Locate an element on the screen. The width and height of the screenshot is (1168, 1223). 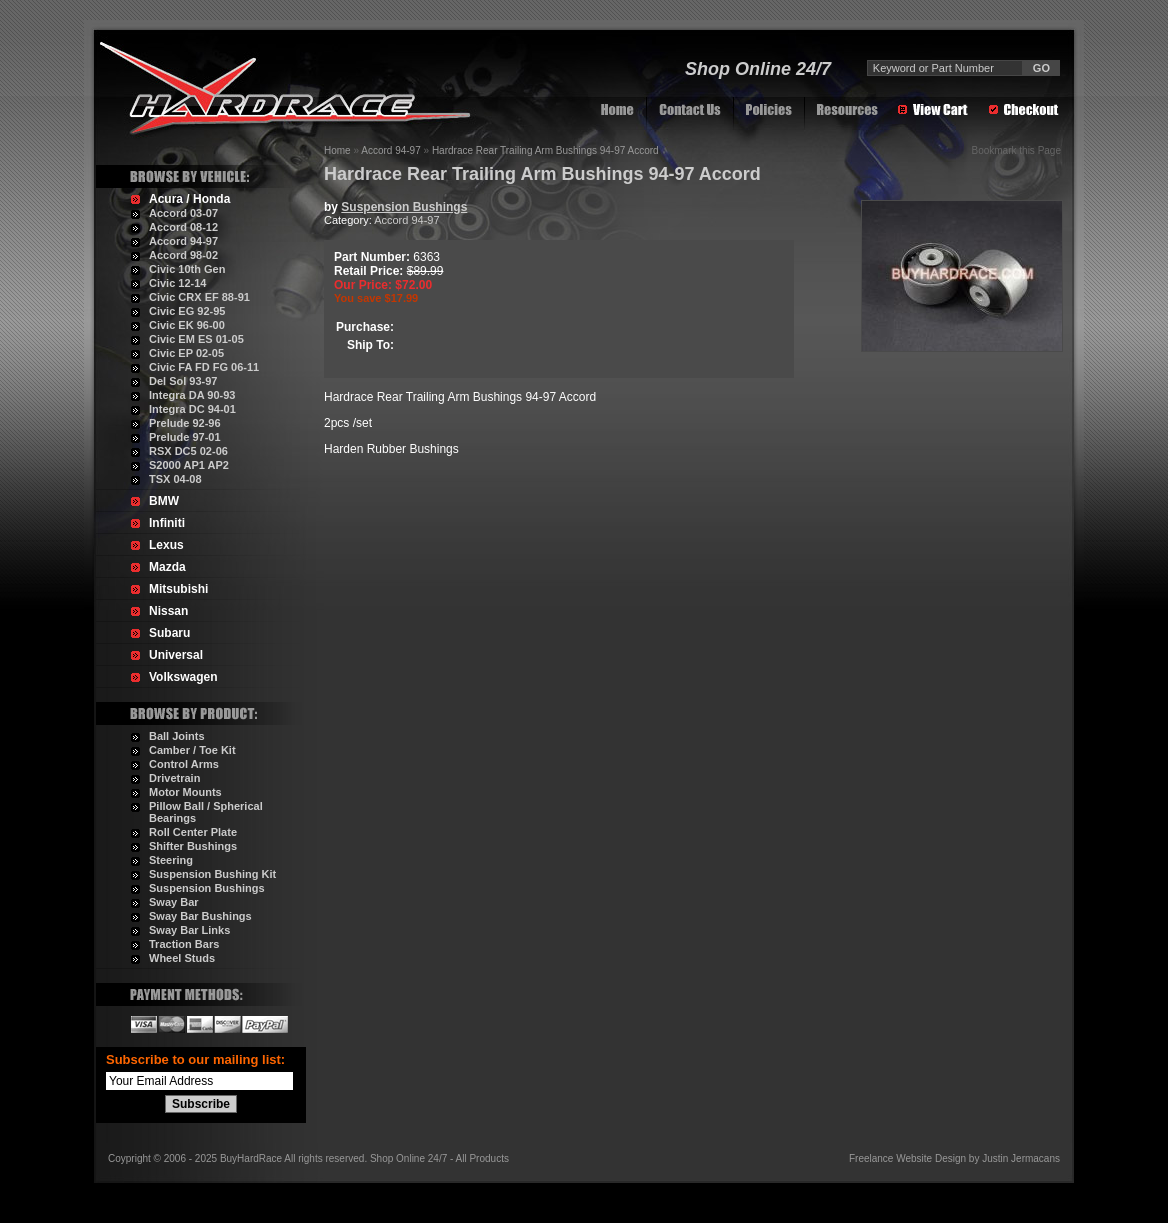
Civic CRX EF 88-91 is located at coordinates (199, 297).